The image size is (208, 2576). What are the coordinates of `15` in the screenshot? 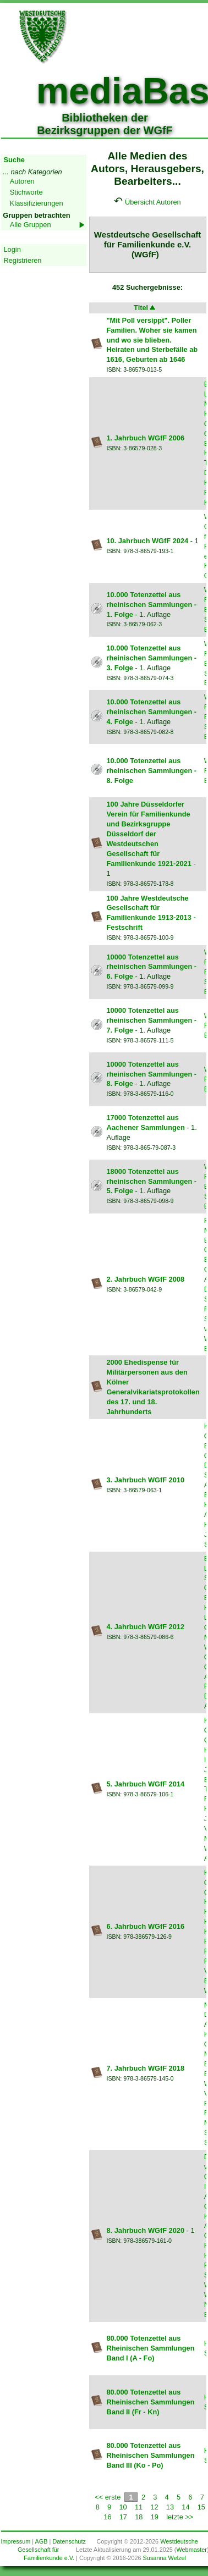 It's located at (201, 2507).